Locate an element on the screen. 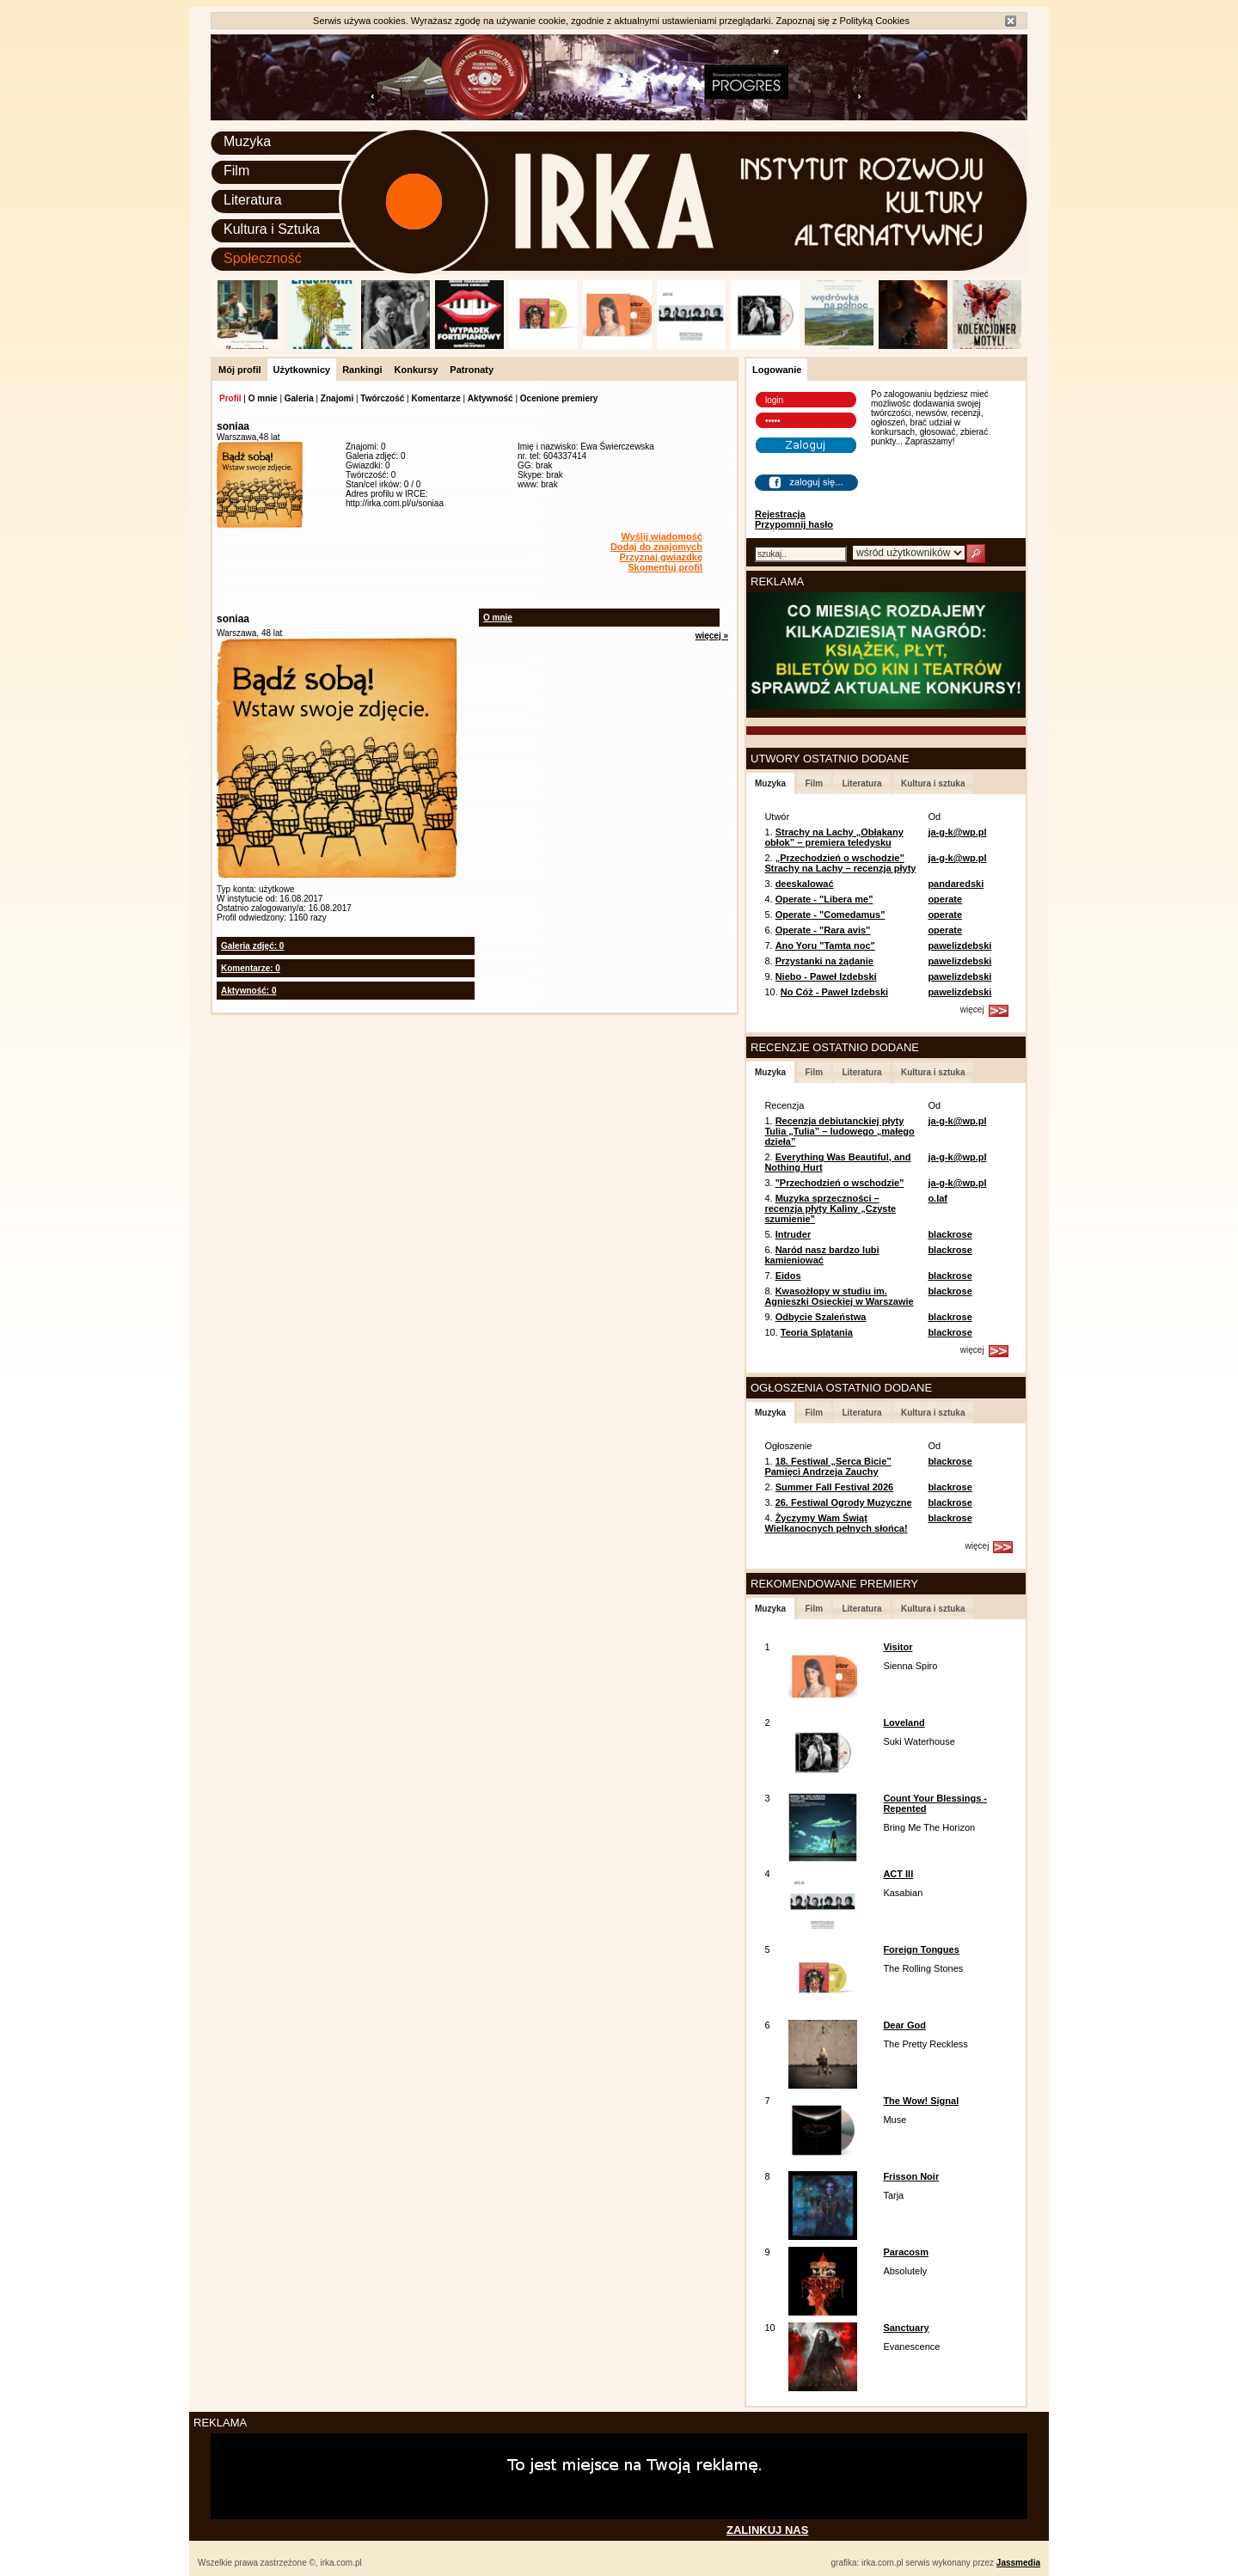 The height and width of the screenshot is (2576, 1238). pandaredski is located at coordinates (956, 883).